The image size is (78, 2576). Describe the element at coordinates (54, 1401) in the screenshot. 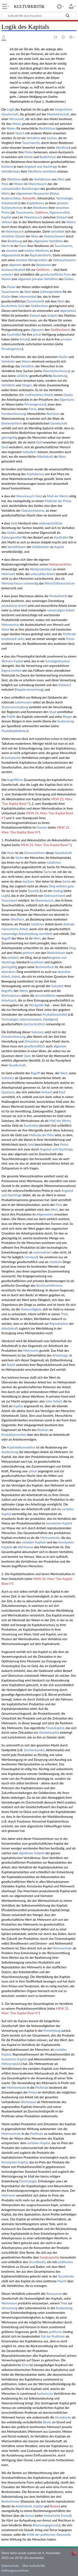

I see `toter Arbeit` at that location.